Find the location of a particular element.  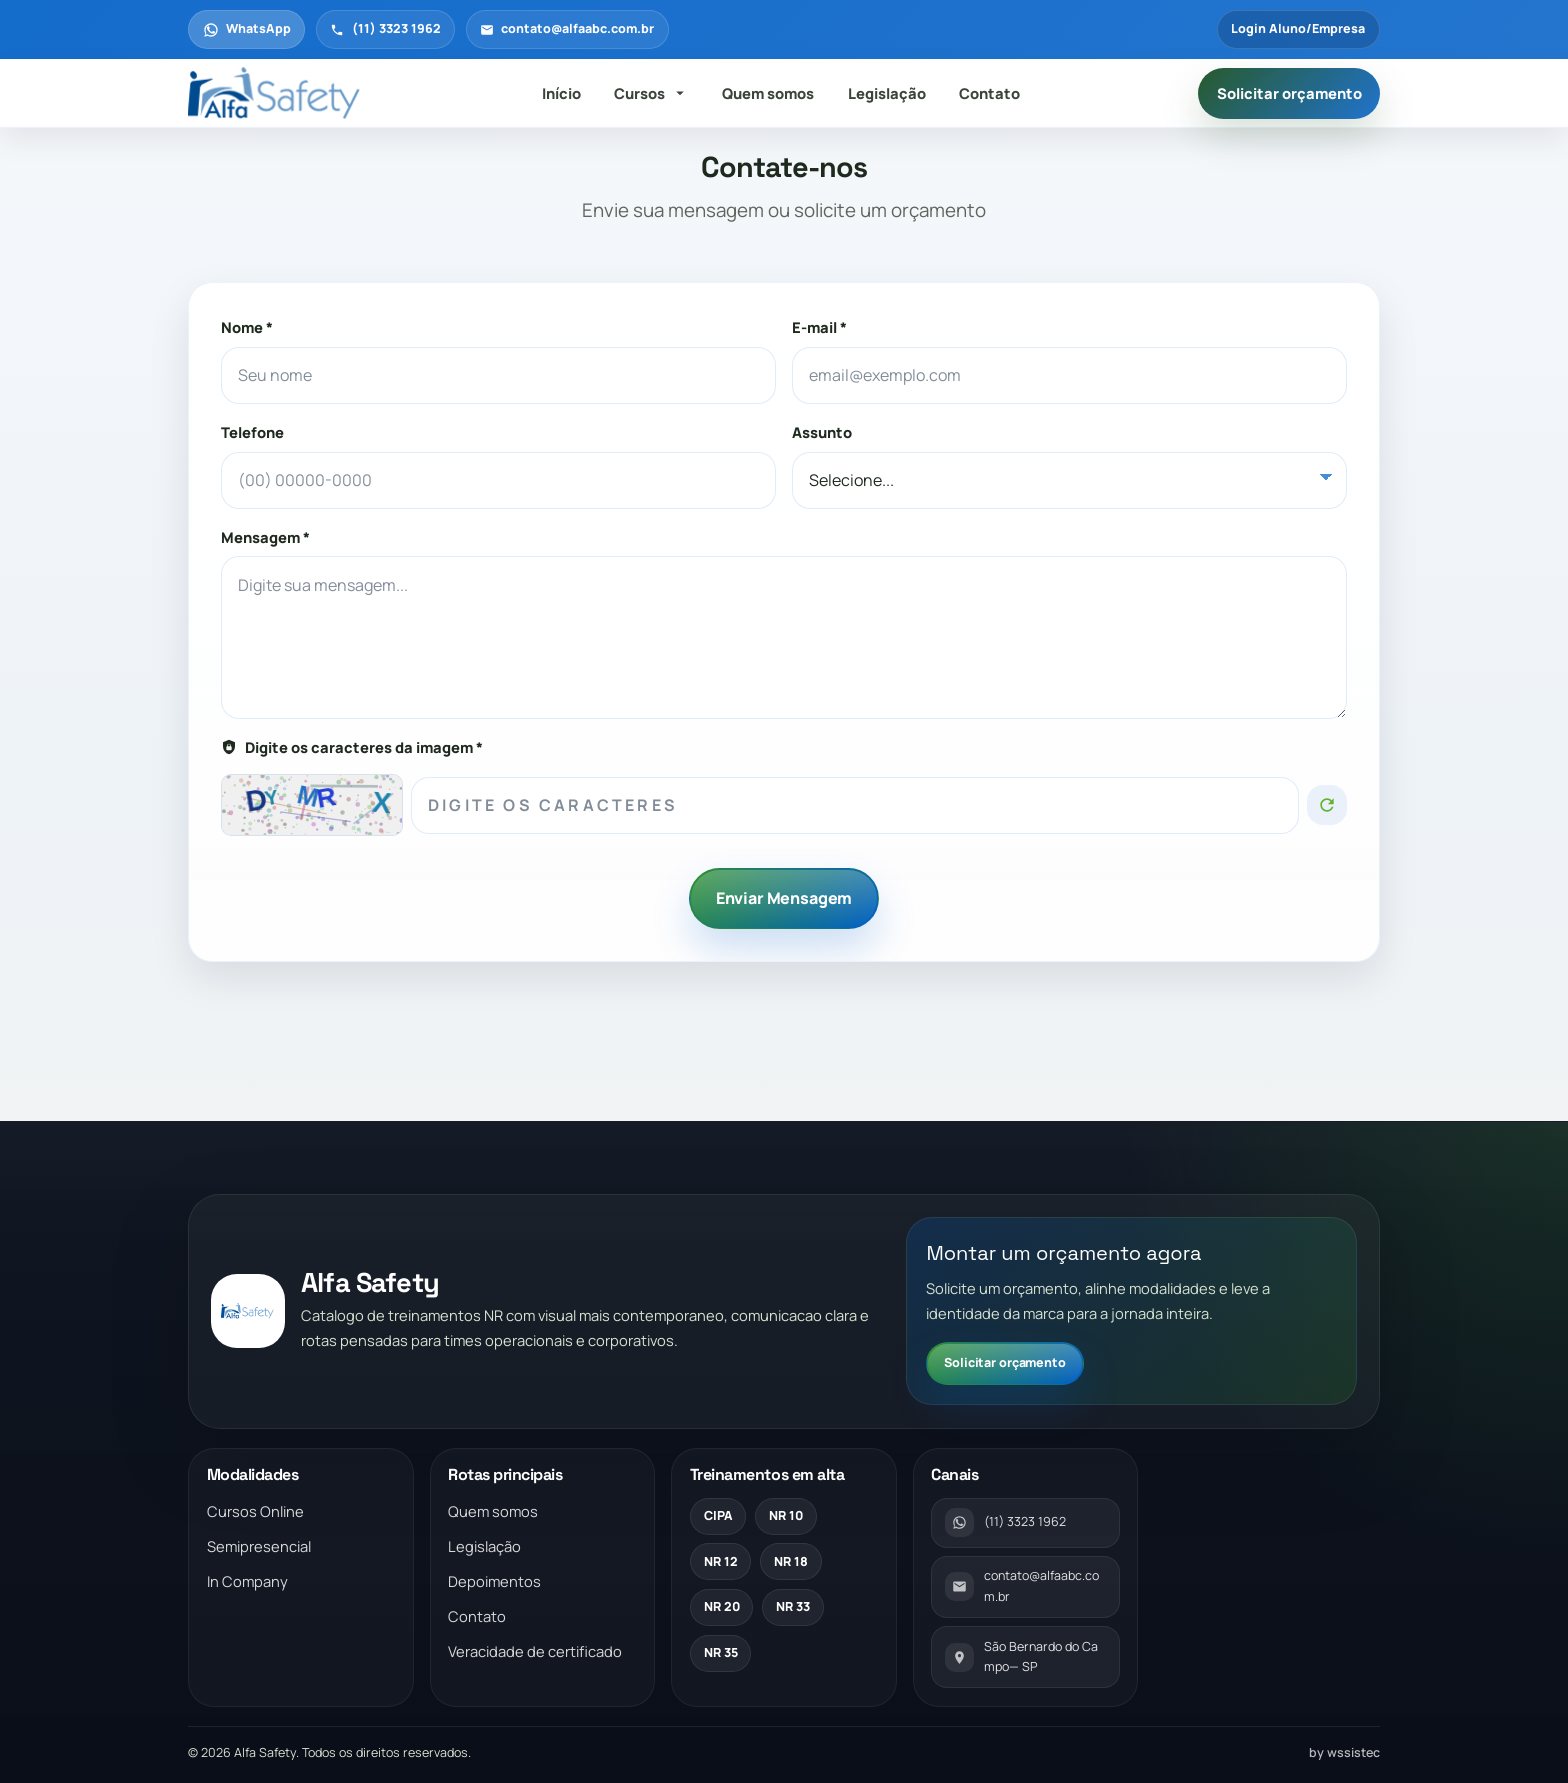

[Voltar para a pagina inicial] is located at coordinates (276, 94).